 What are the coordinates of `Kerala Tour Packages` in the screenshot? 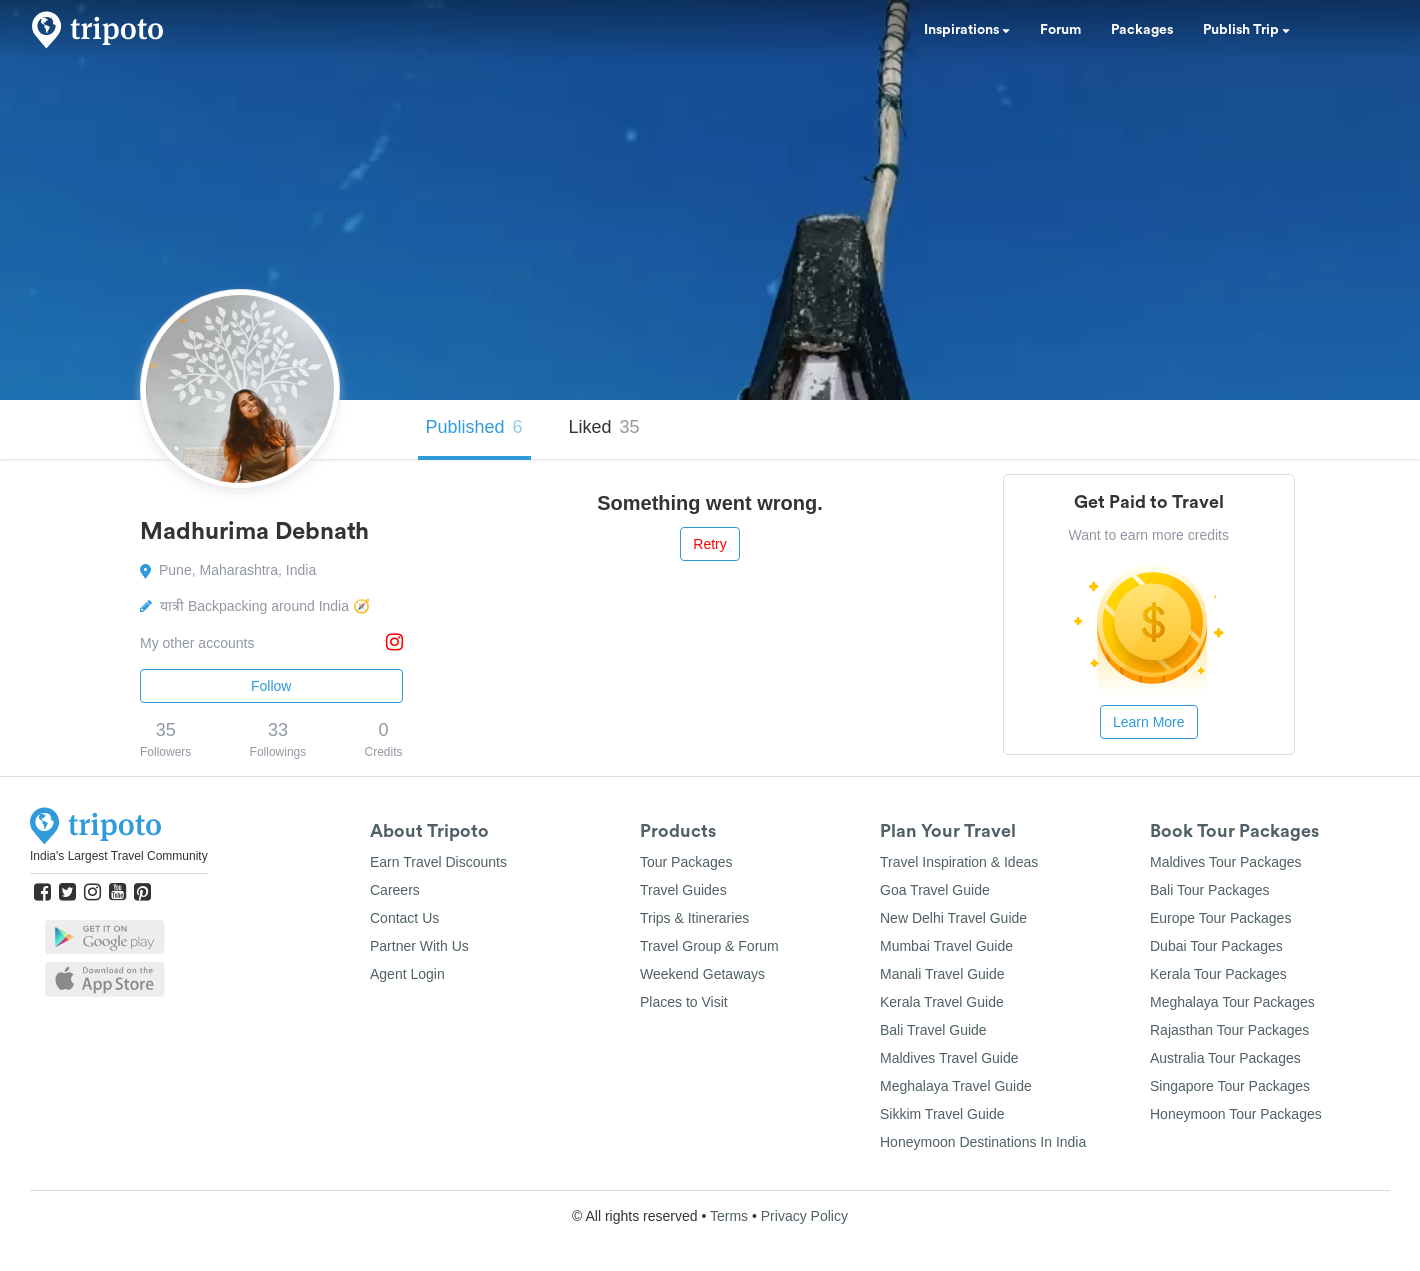 It's located at (1218, 974).